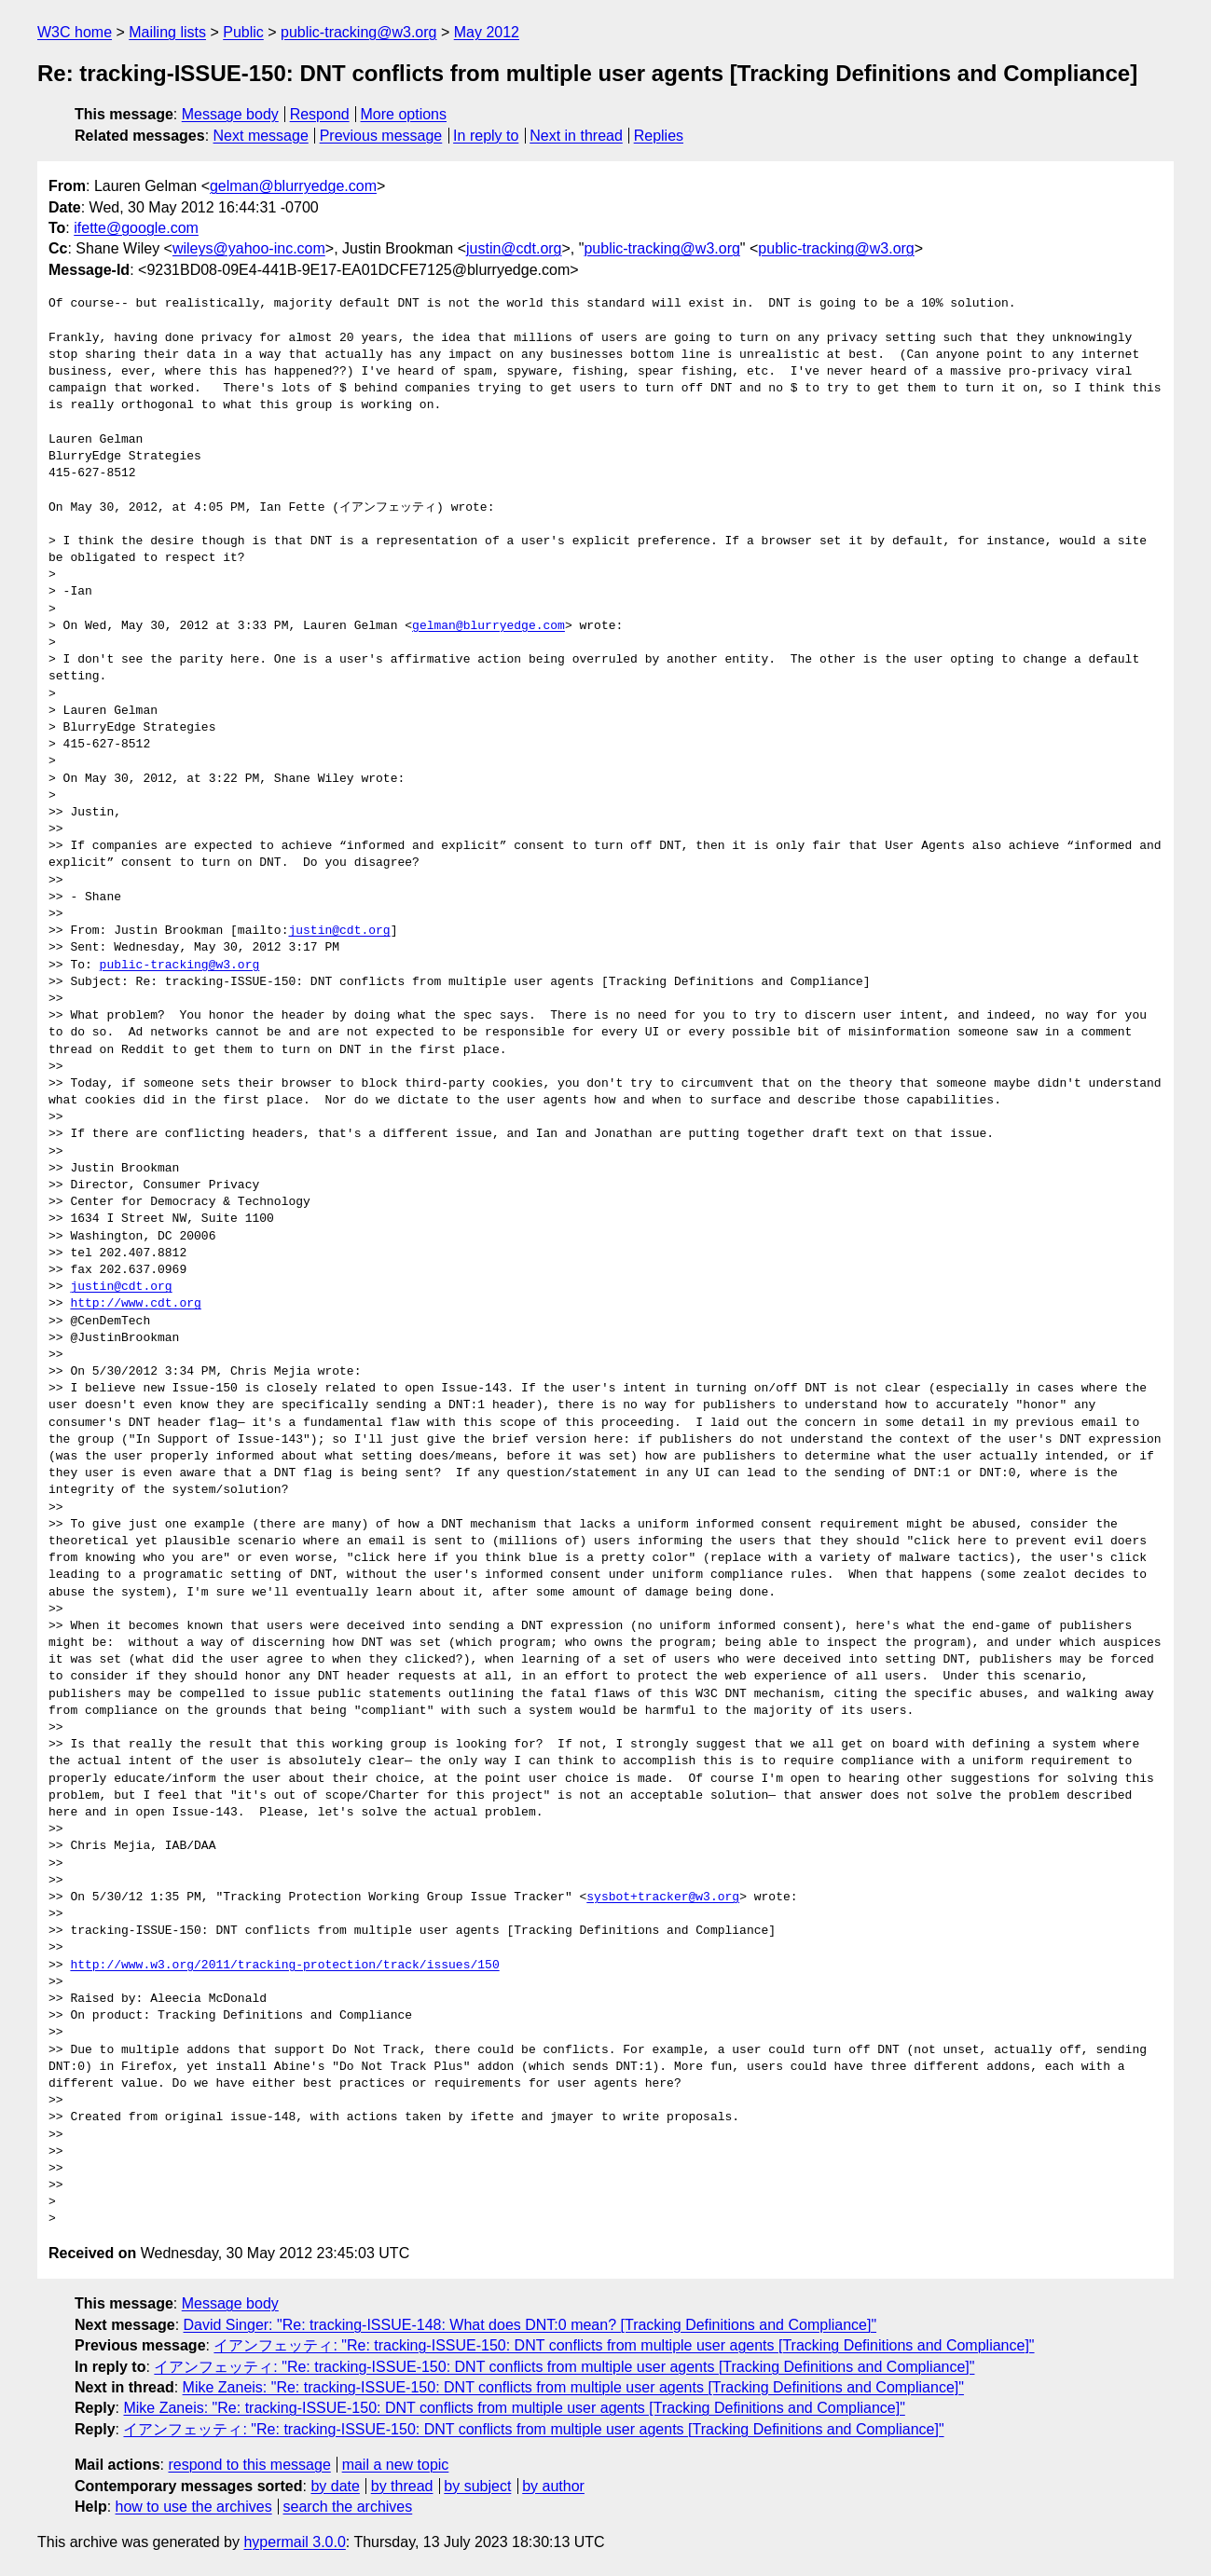 The image size is (1211, 2576). What do you see at coordinates (514, 248) in the screenshot?
I see `justin@cdt.org` at bounding box center [514, 248].